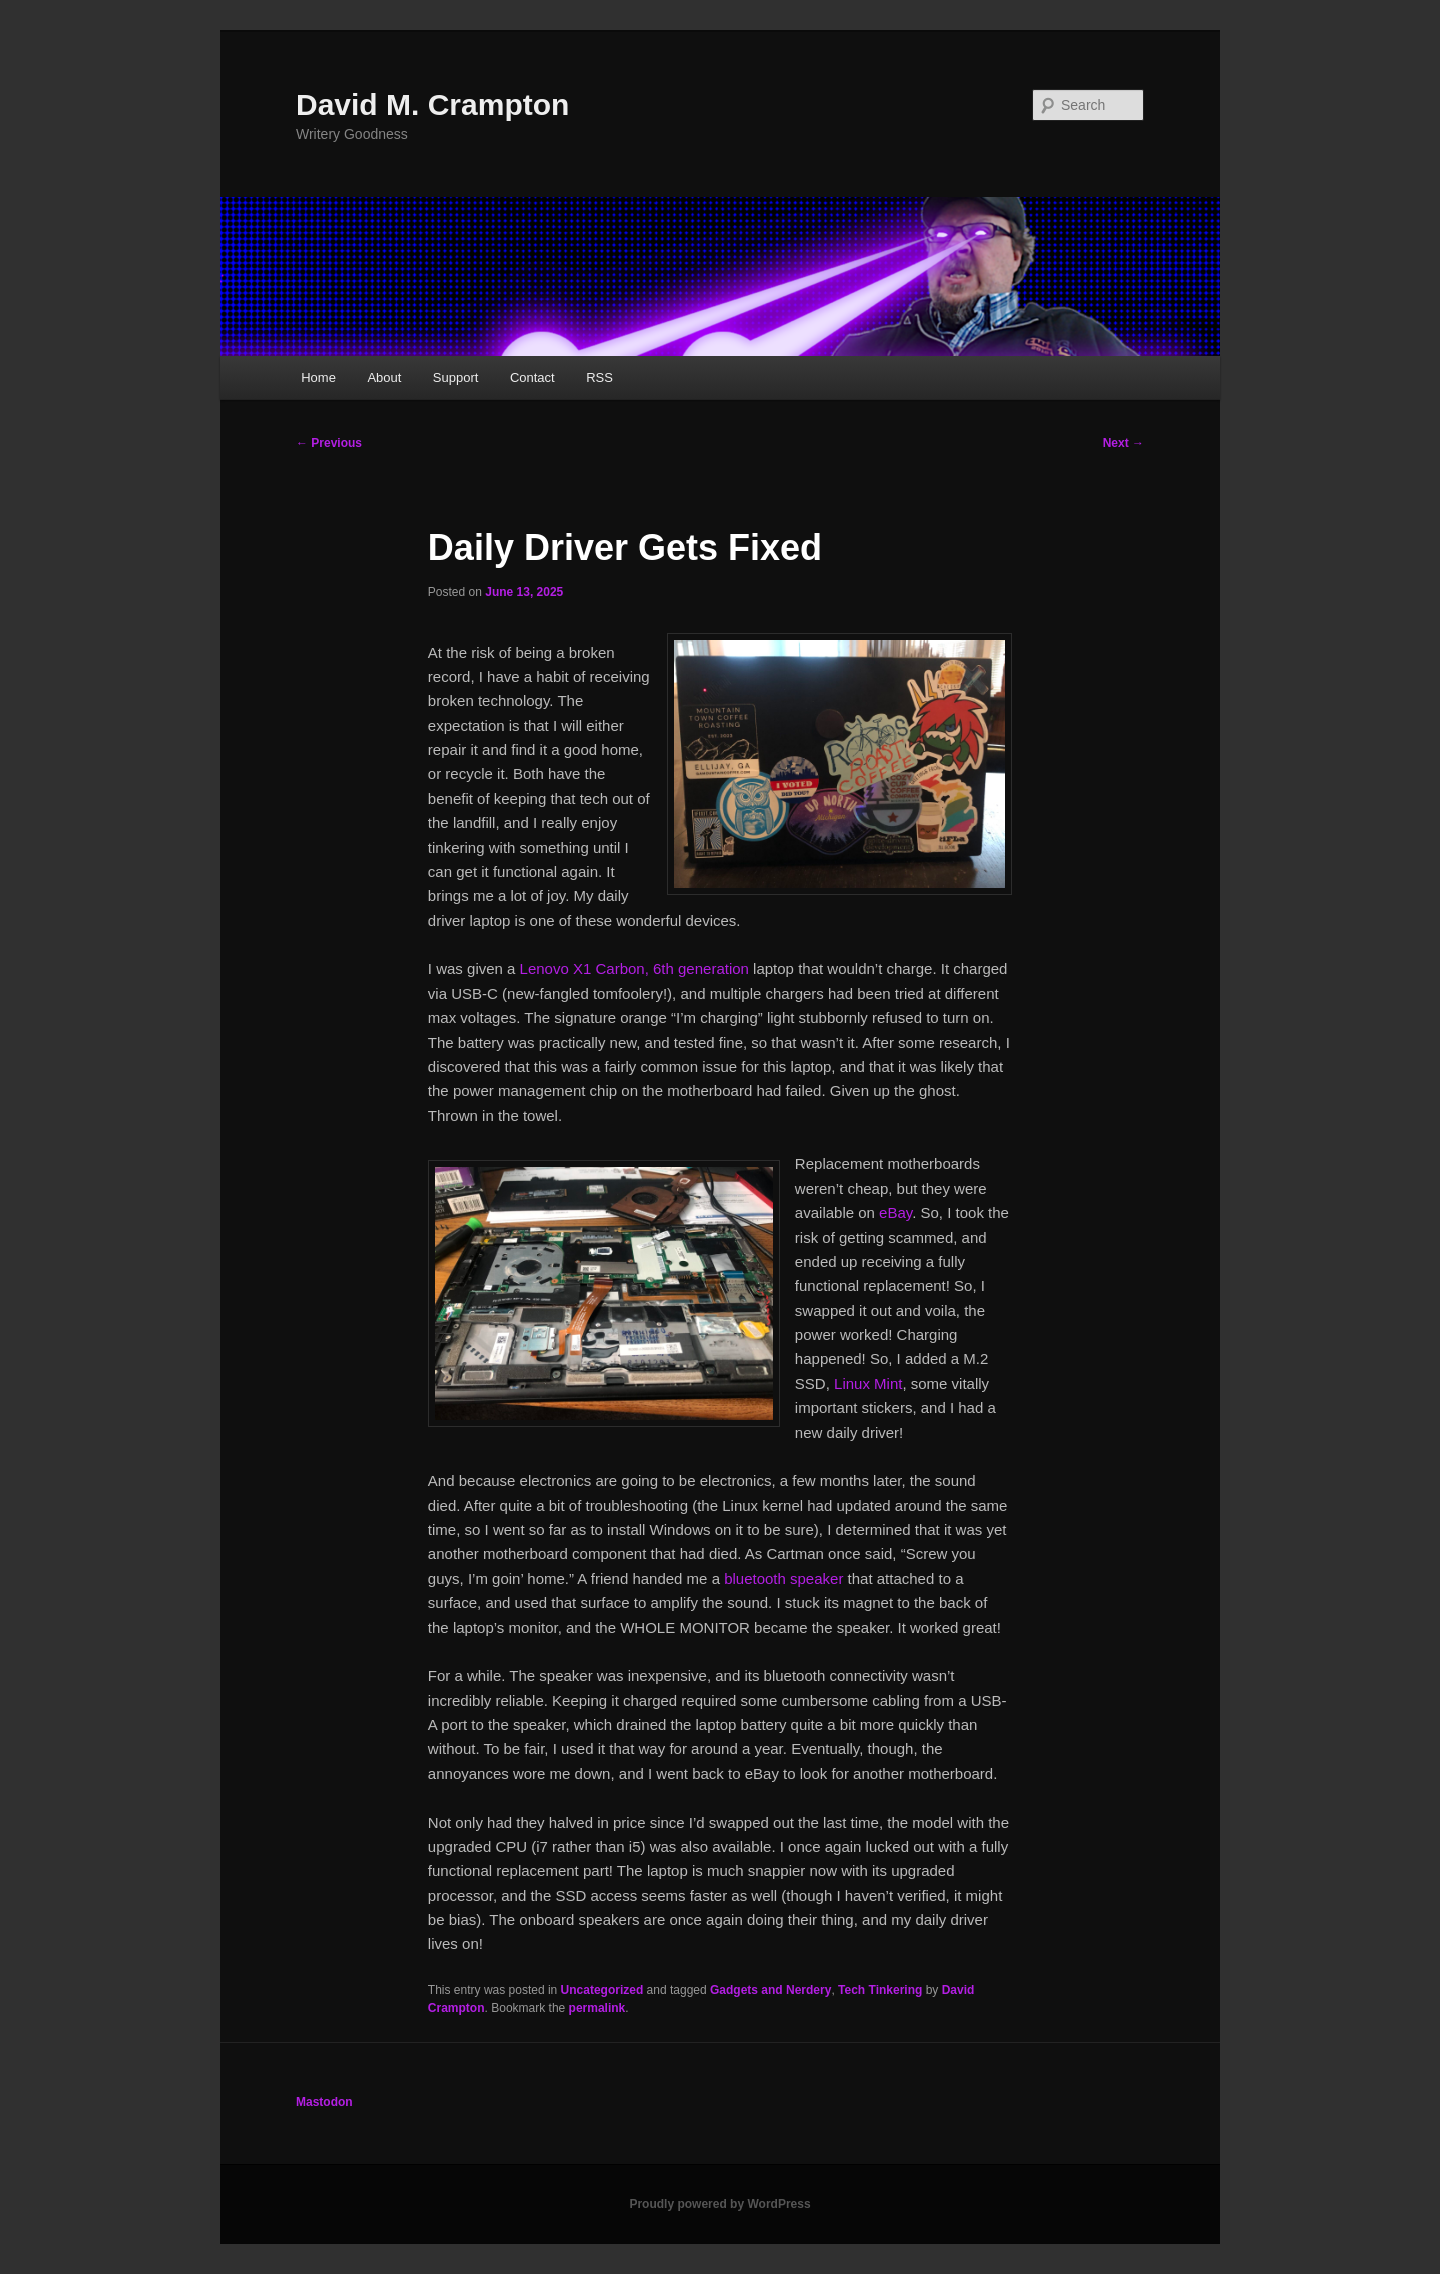 The width and height of the screenshot is (1440, 2274). What do you see at coordinates (324, 2102) in the screenshot?
I see `Mastodon` at bounding box center [324, 2102].